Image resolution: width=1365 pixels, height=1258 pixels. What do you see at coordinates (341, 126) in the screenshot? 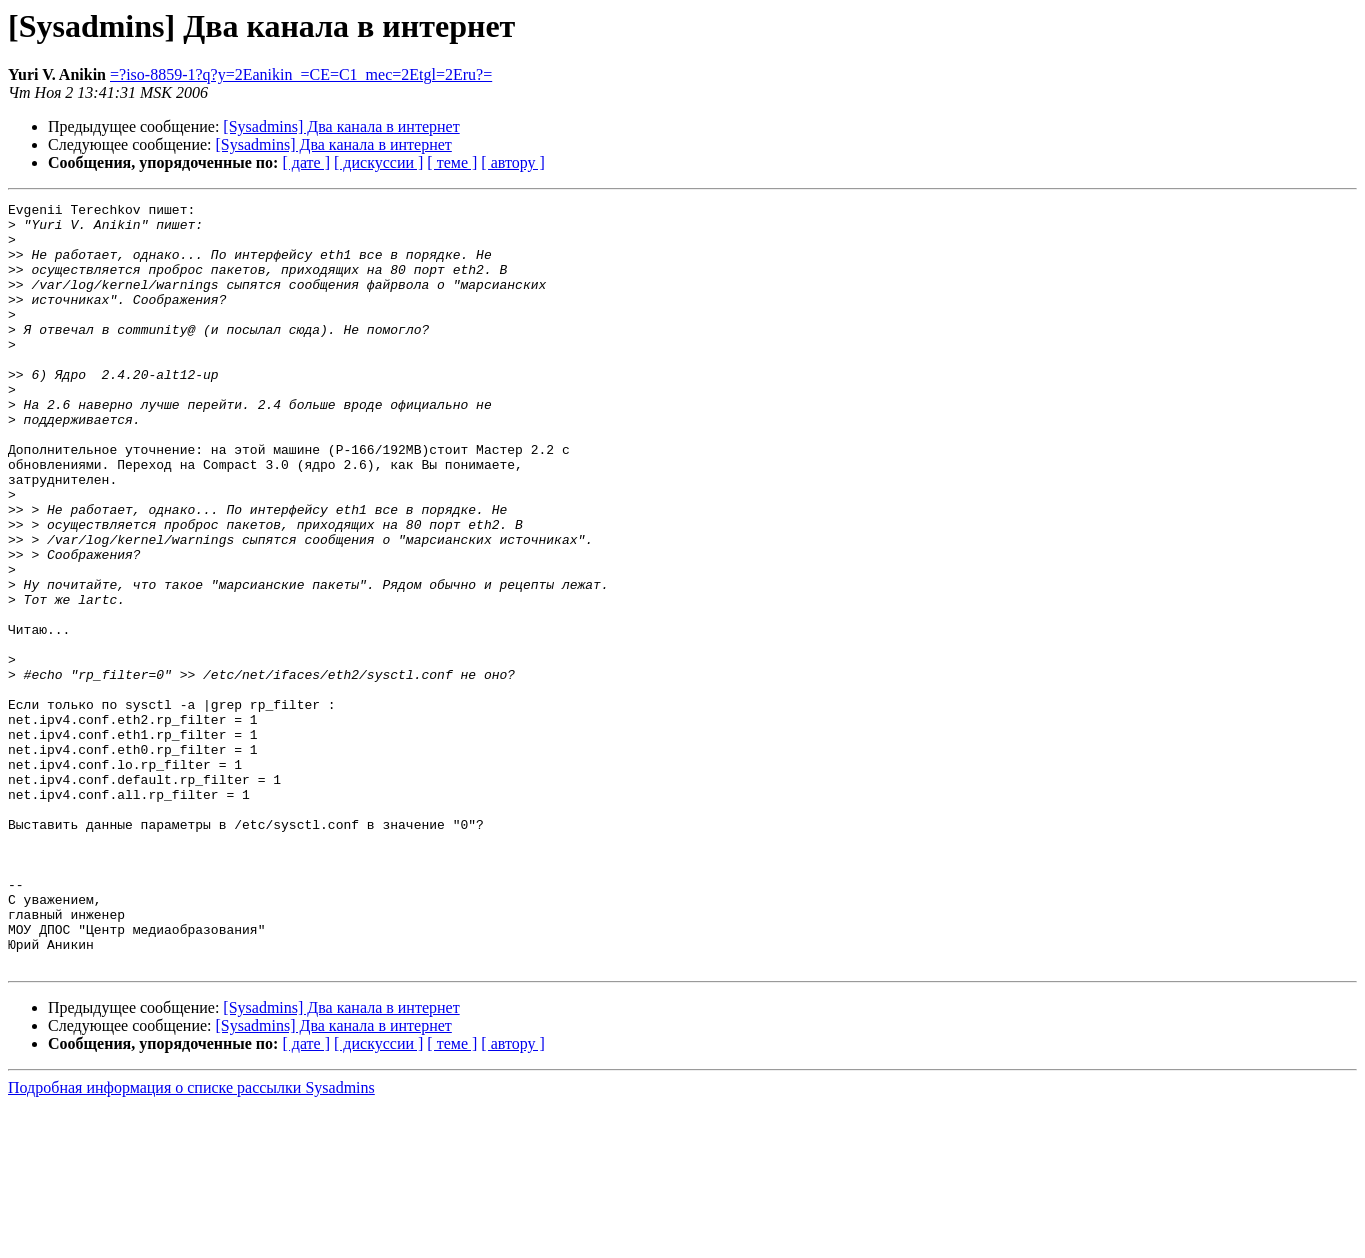
I see `[Sysadmins] Два канала в интернет` at bounding box center [341, 126].